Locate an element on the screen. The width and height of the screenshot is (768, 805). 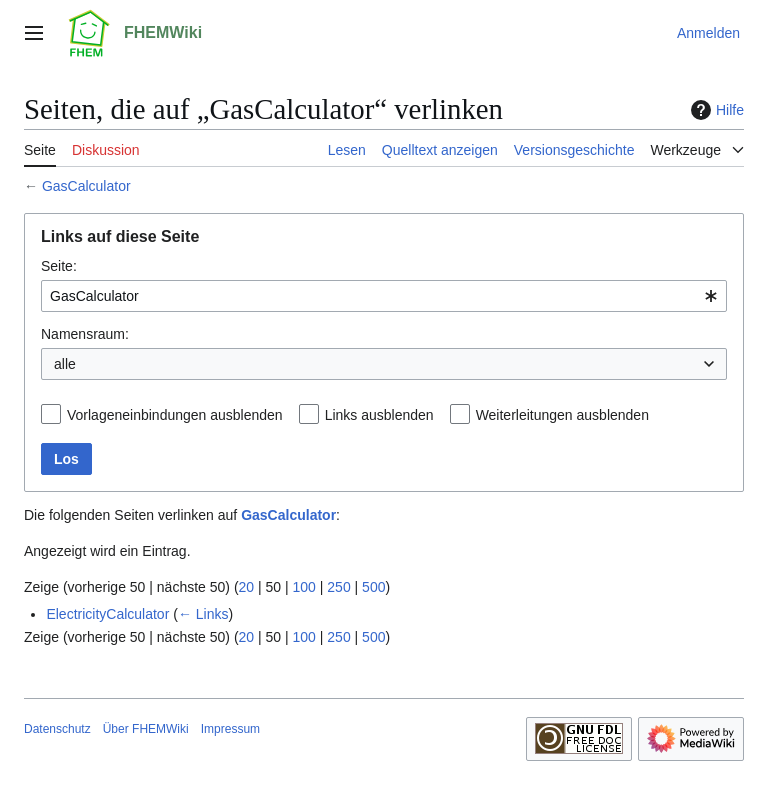
Vorlageneinbindungen ausblenden is located at coordinates (175, 415).